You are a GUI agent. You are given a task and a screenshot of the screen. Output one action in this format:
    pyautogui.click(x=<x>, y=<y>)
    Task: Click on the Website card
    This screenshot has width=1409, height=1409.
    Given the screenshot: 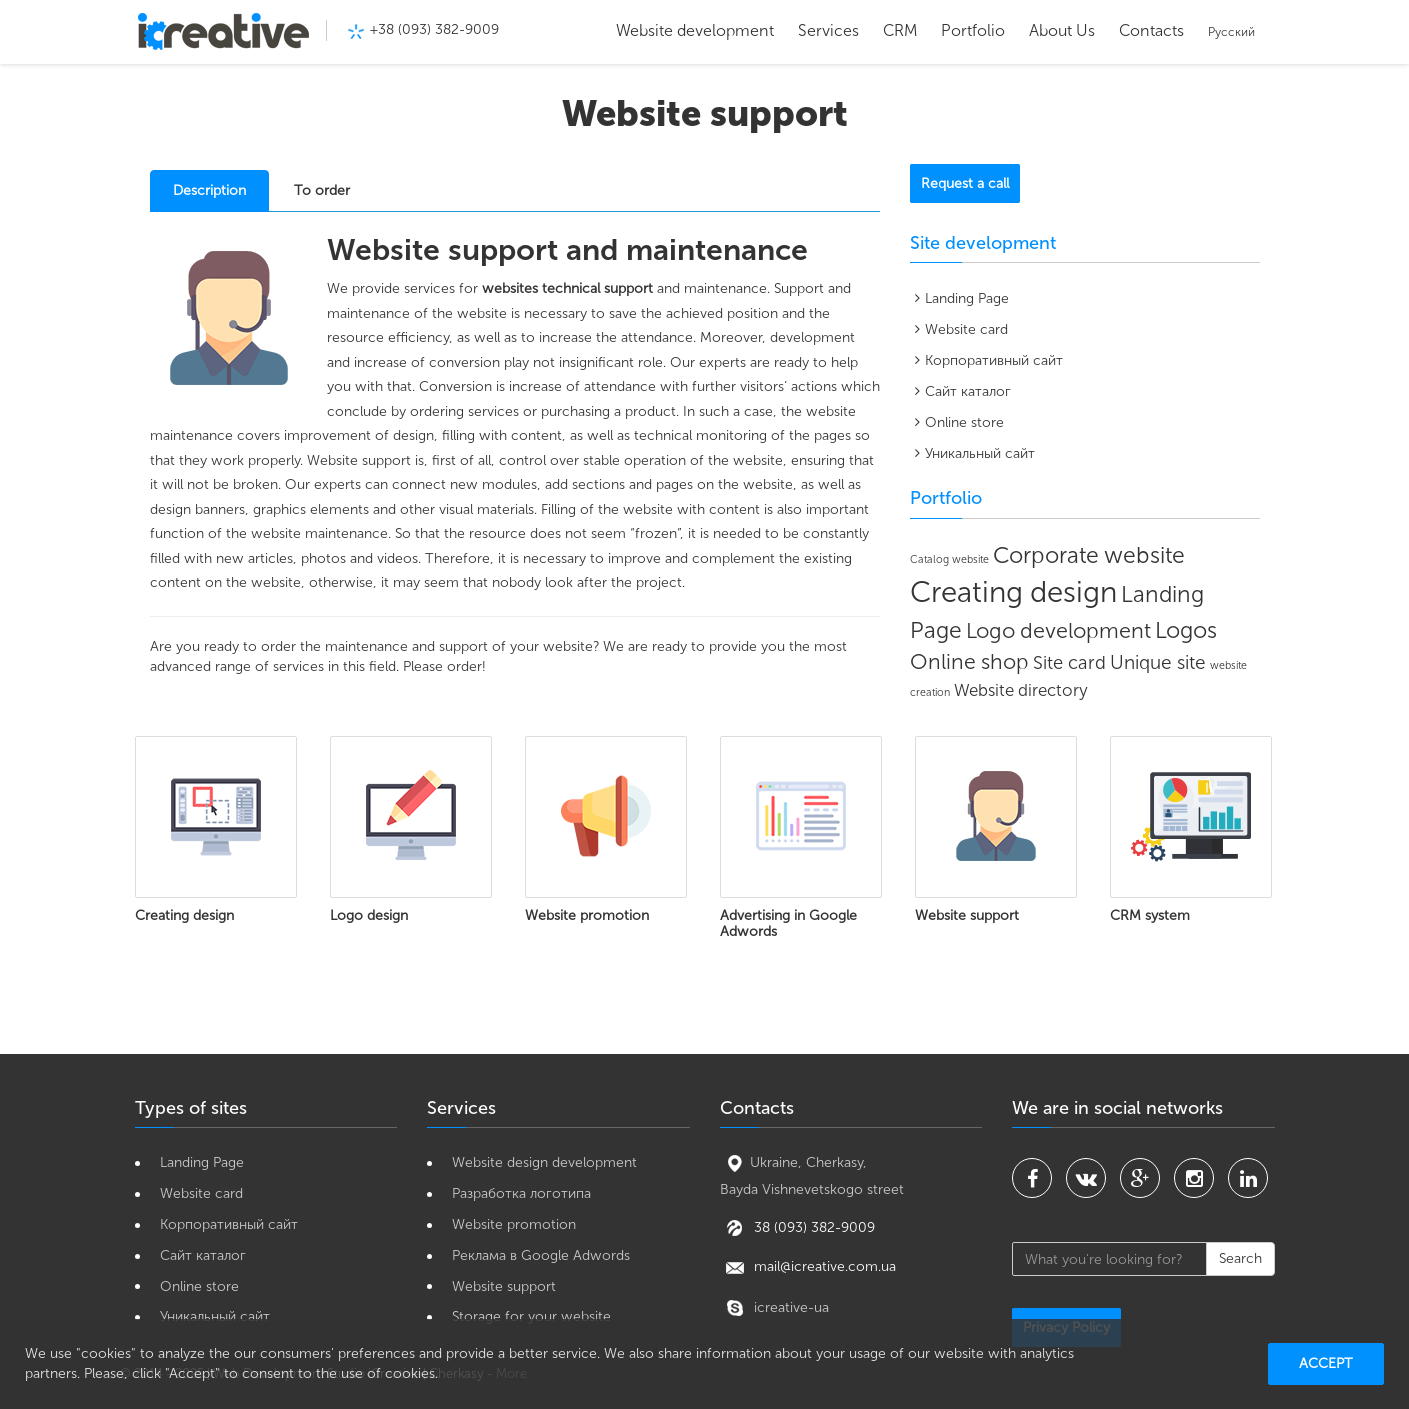 What is the action you would take?
    pyautogui.click(x=966, y=329)
    